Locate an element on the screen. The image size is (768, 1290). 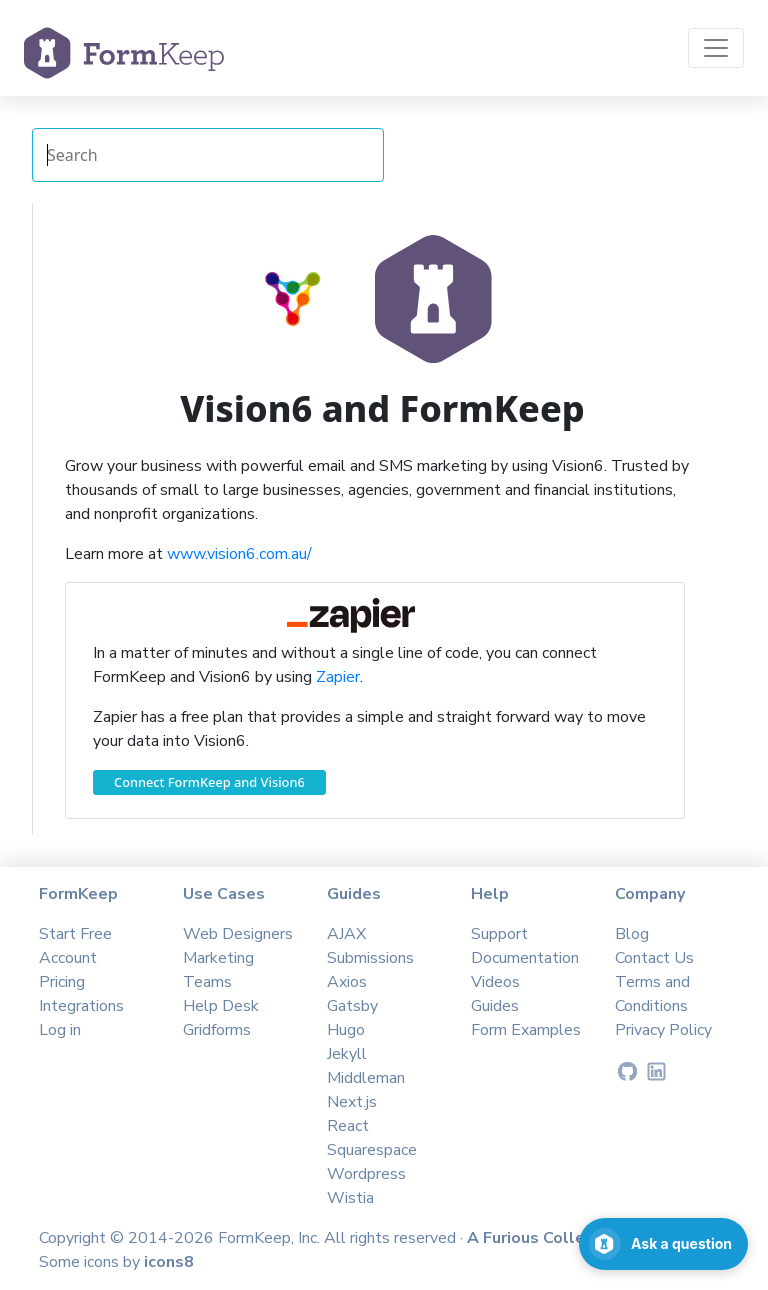
[Toggle navigation] is located at coordinates (716, 48).